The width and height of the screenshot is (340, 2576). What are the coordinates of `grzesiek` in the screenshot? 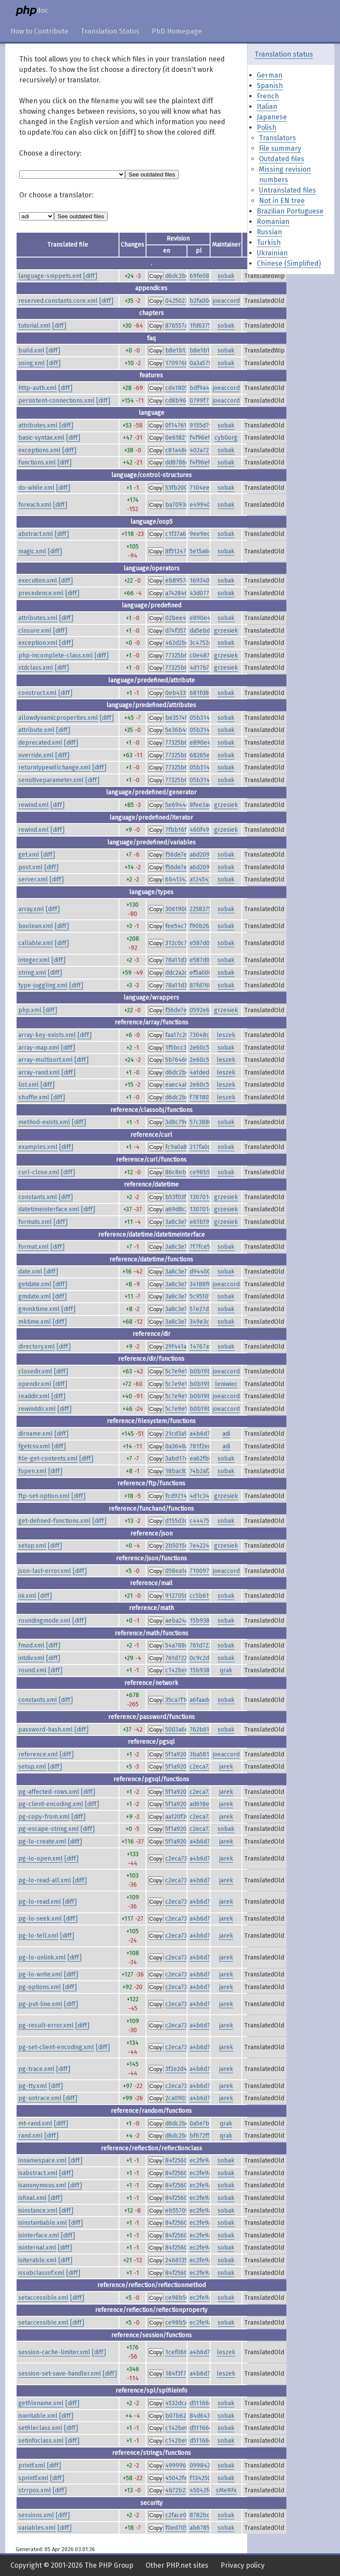 It's located at (226, 630).